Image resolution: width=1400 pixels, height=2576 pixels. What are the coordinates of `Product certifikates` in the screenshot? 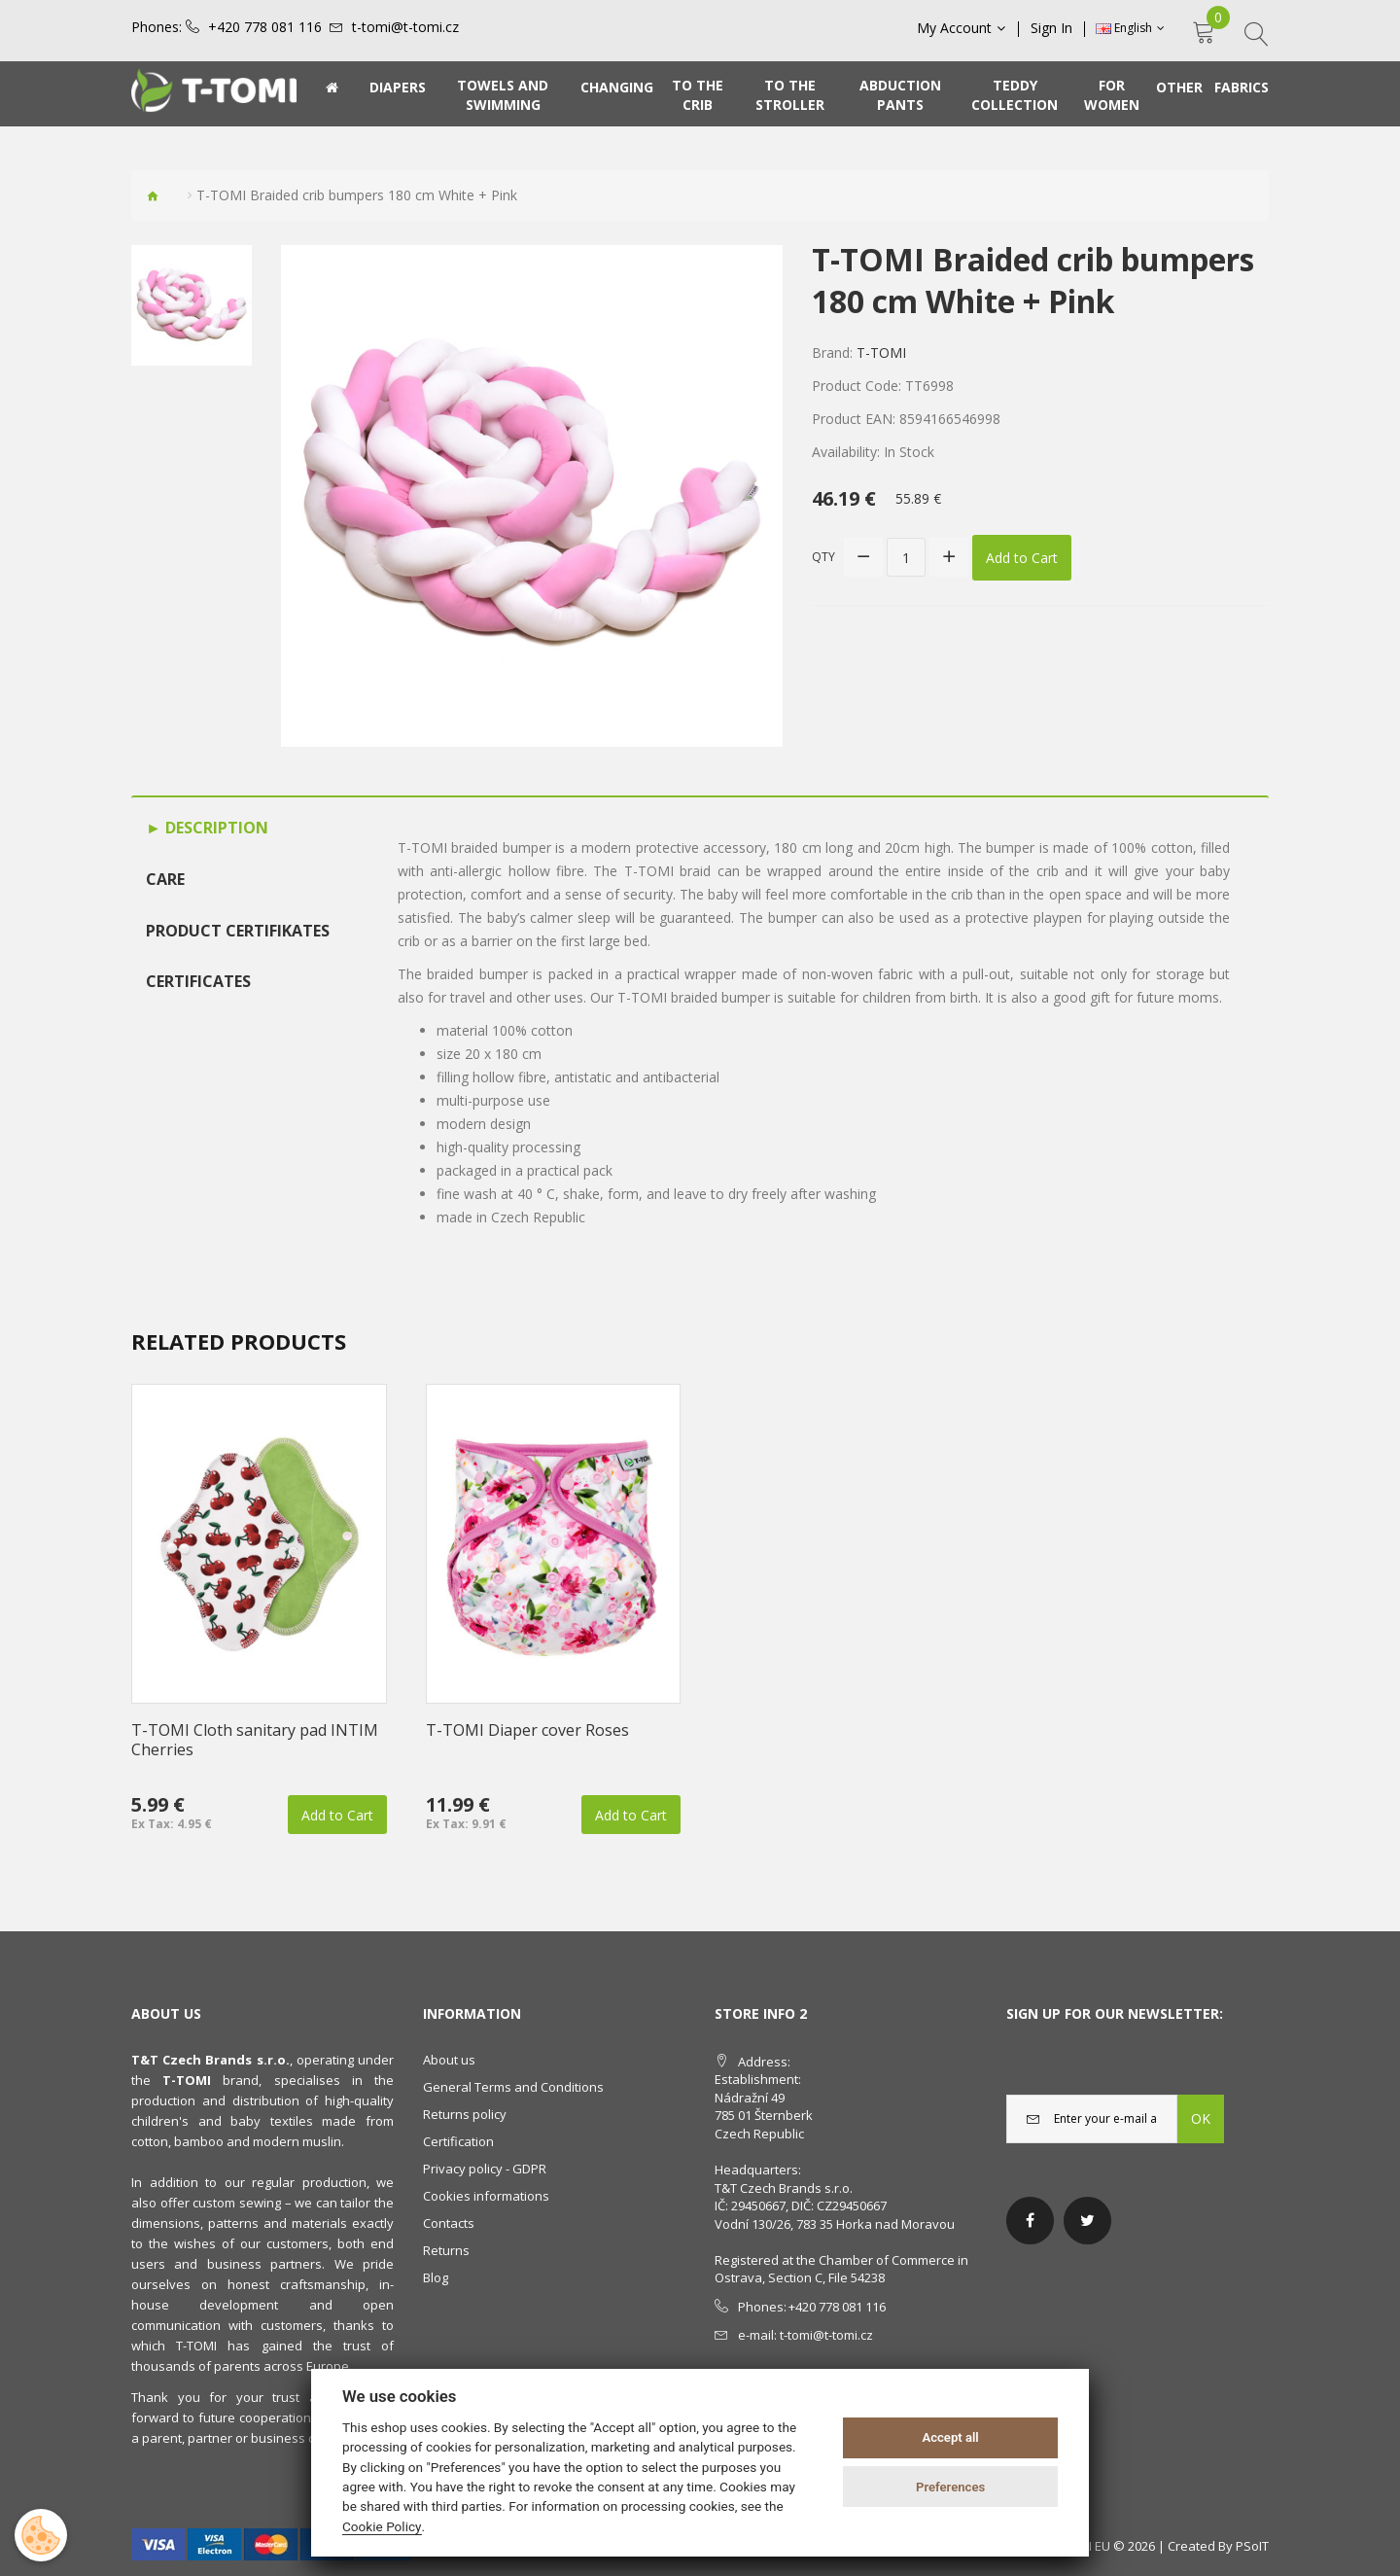 It's located at (238, 930).